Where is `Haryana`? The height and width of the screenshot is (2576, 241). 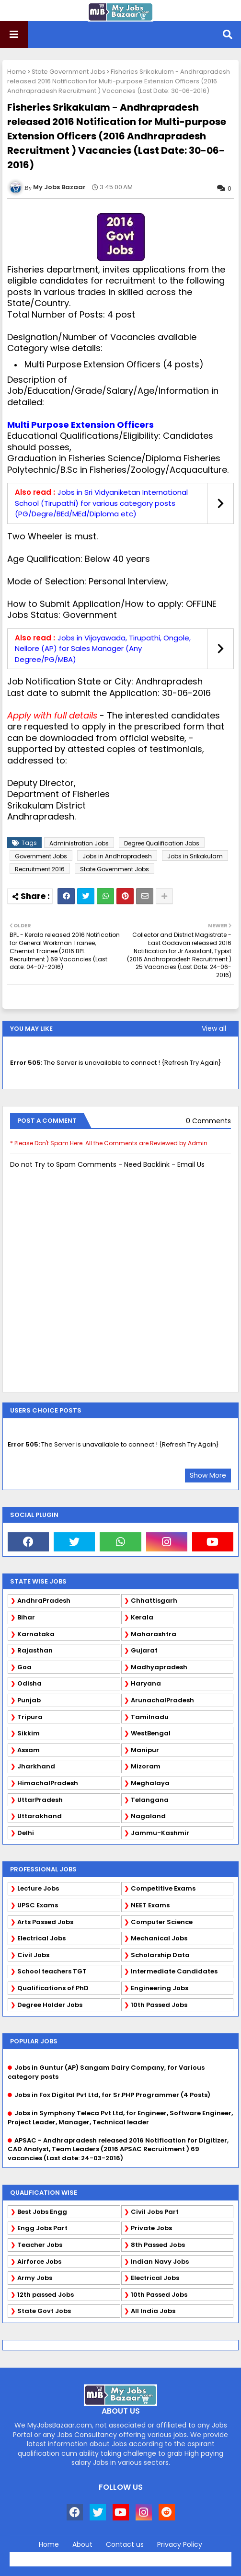
Haryana is located at coordinates (146, 1683).